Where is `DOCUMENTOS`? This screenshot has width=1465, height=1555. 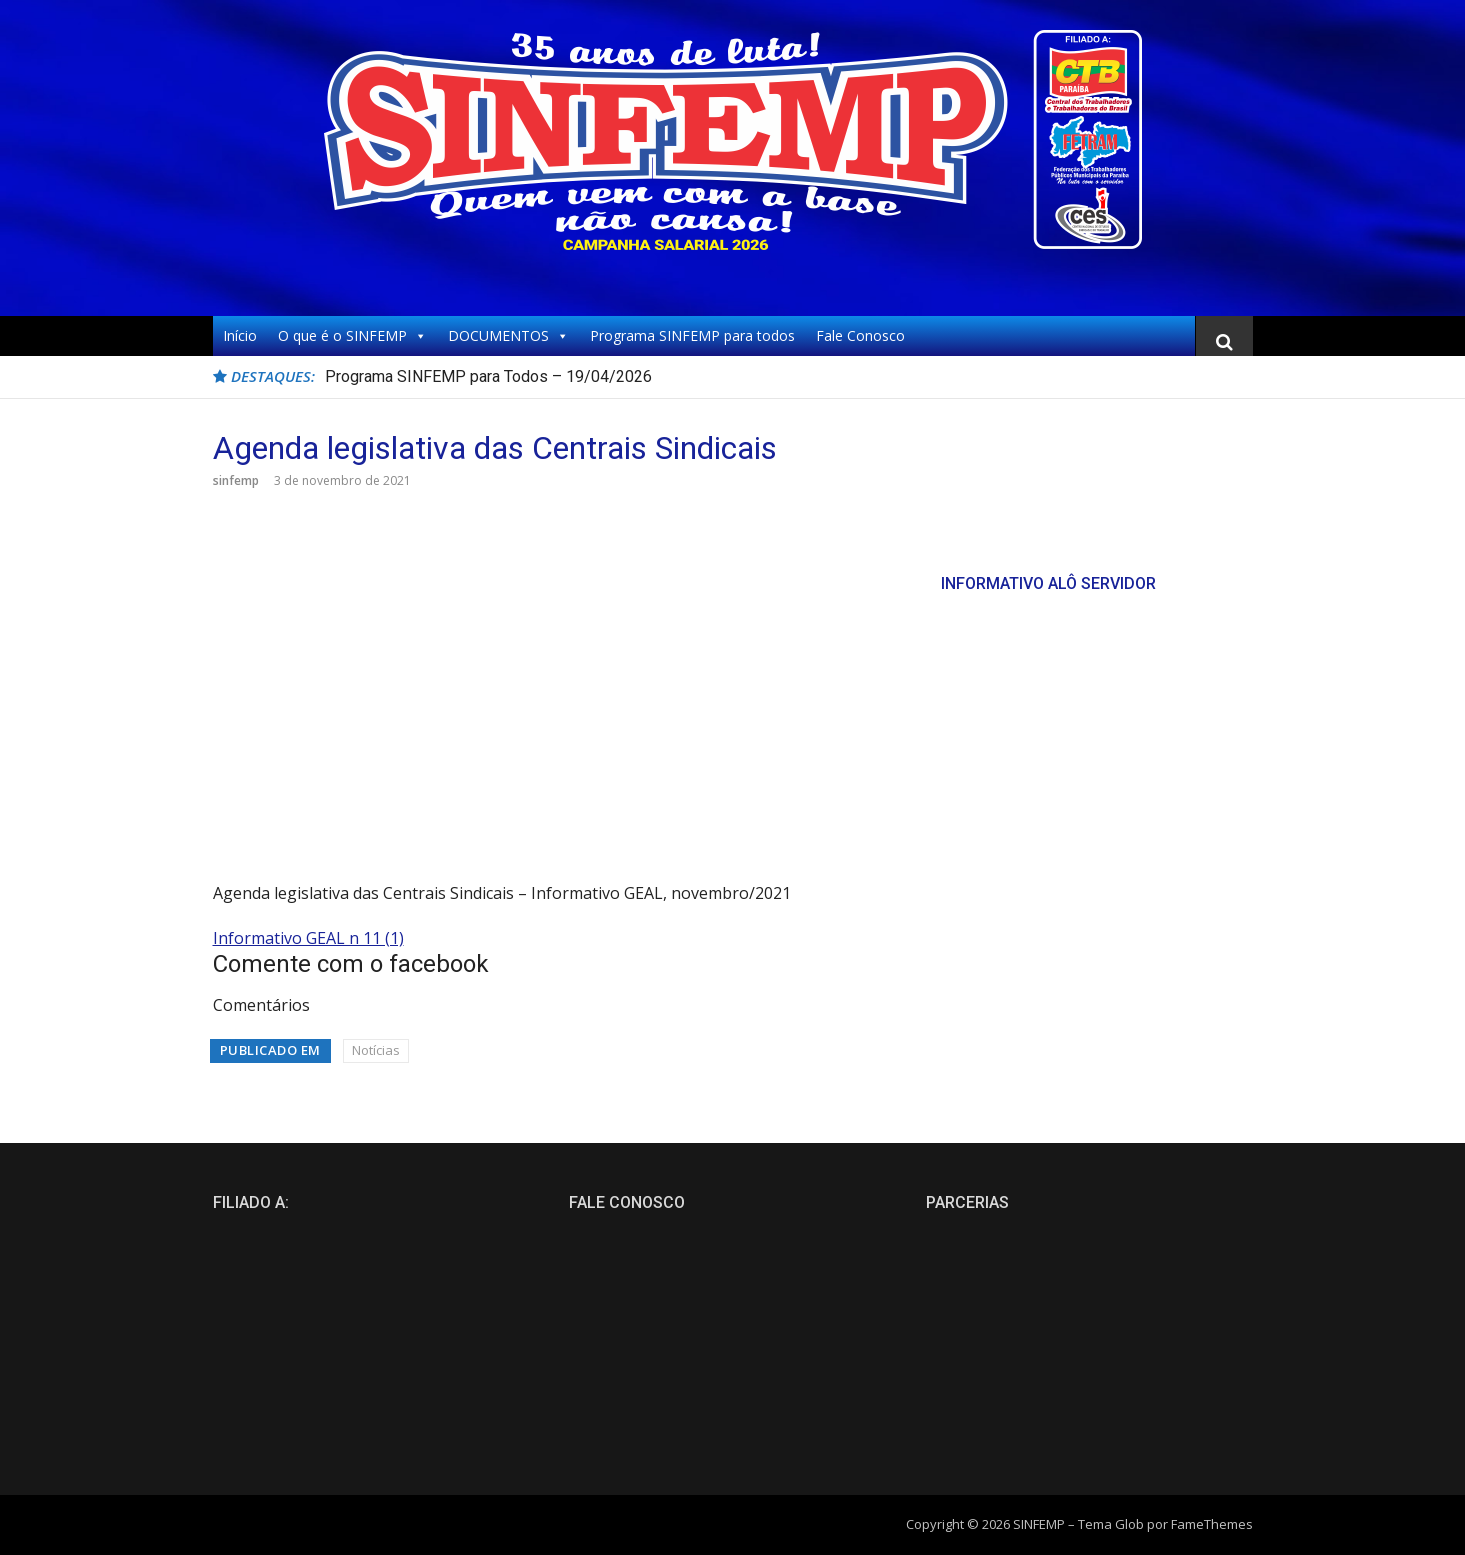 DOCUMENTOS is located at coordinates (508, 336).